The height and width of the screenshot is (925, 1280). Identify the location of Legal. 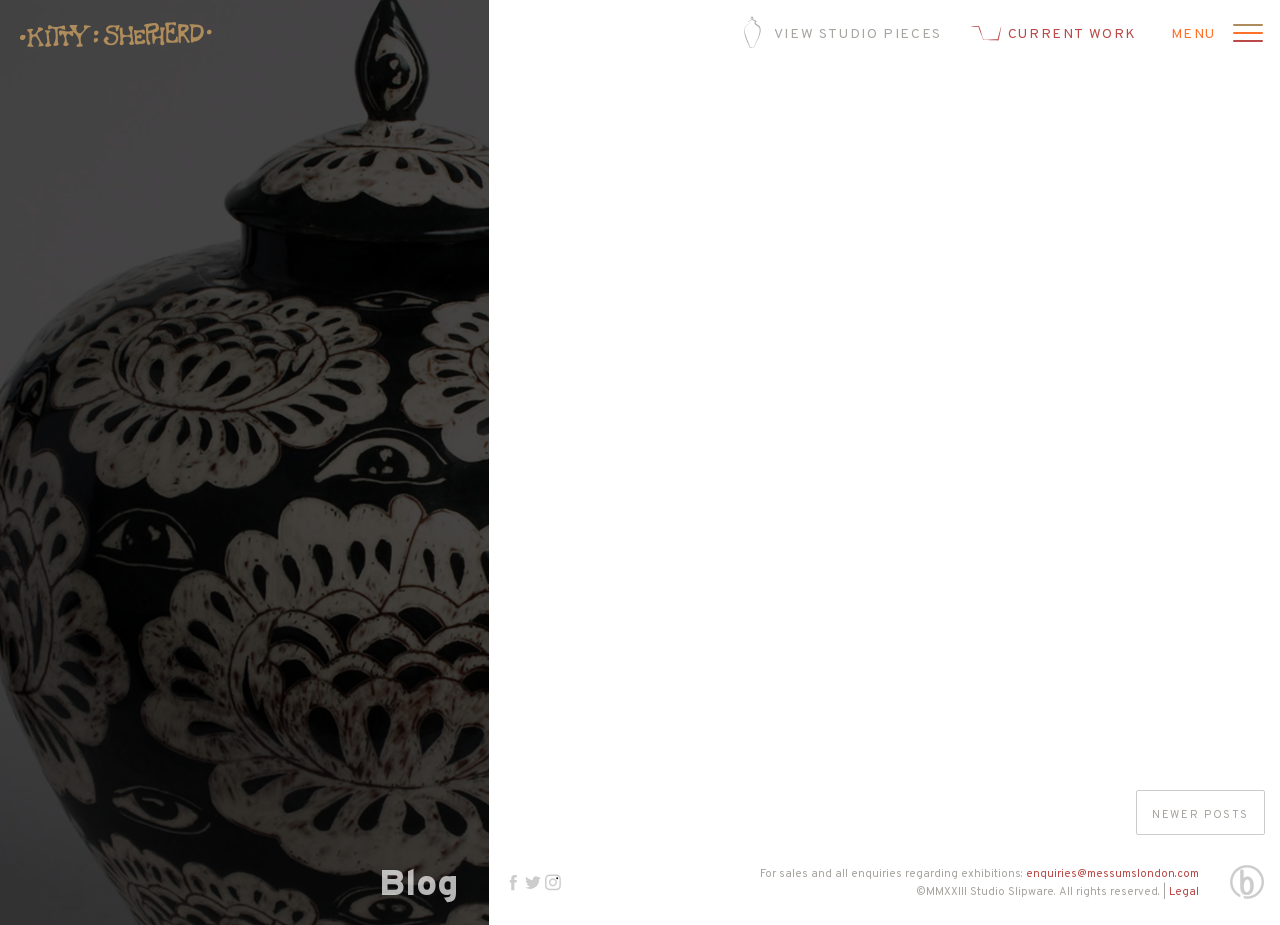
(1184, 892).